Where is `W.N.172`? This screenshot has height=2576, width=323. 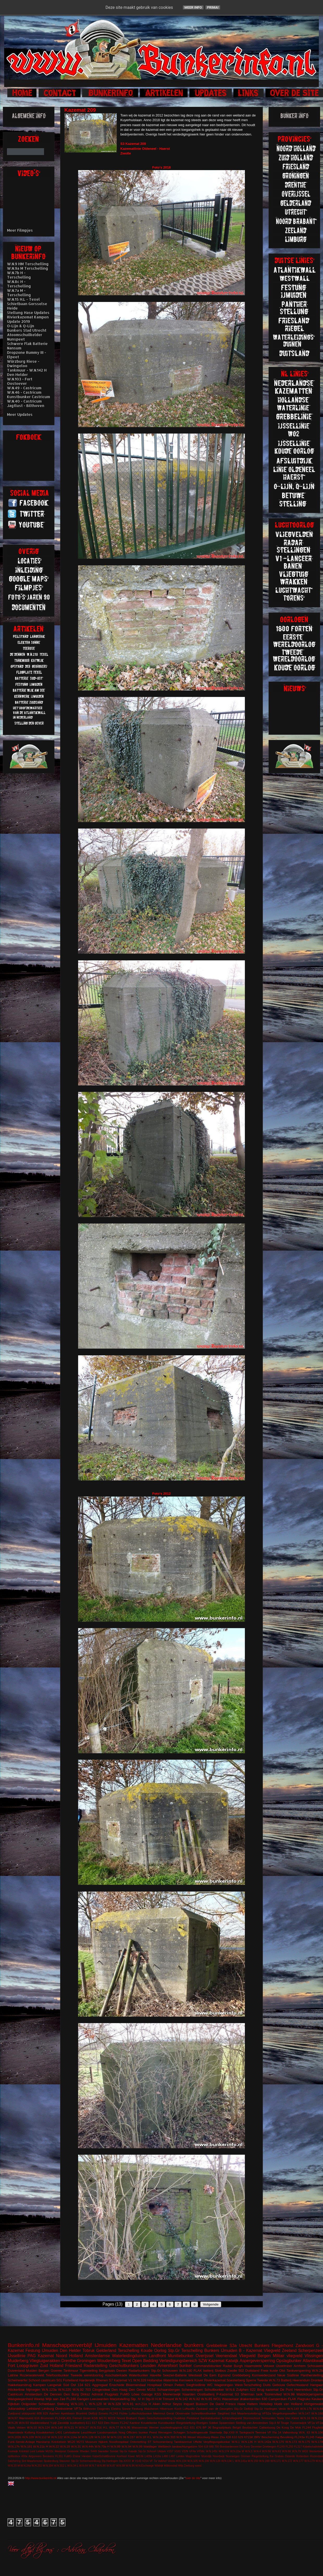 W.N.172 is located at coordinates (287, 2461).